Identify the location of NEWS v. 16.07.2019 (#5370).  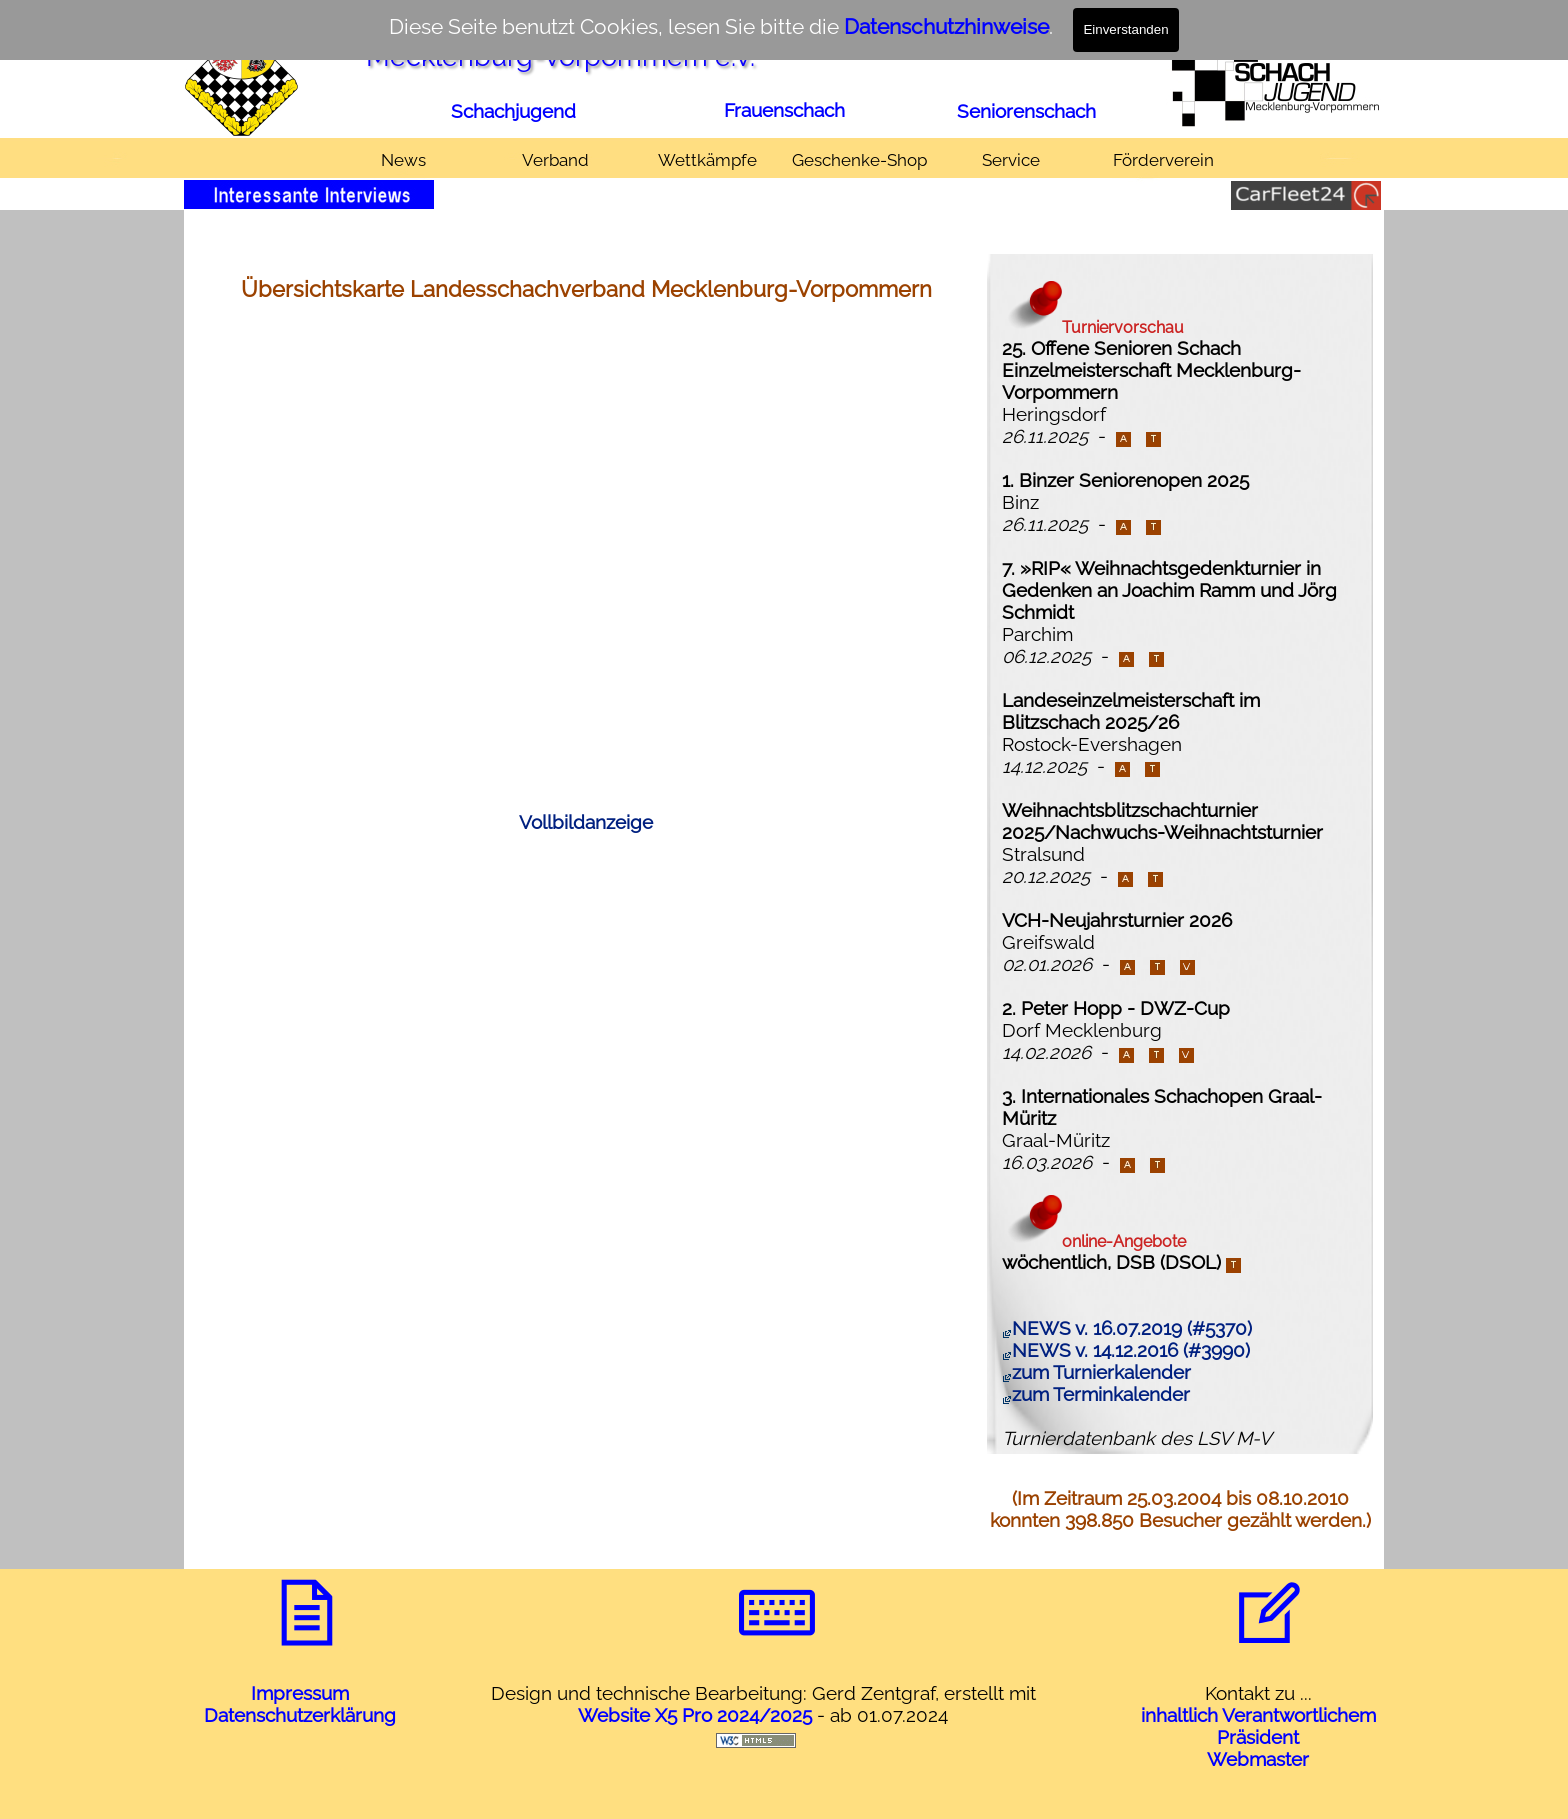
(1127, 1328).